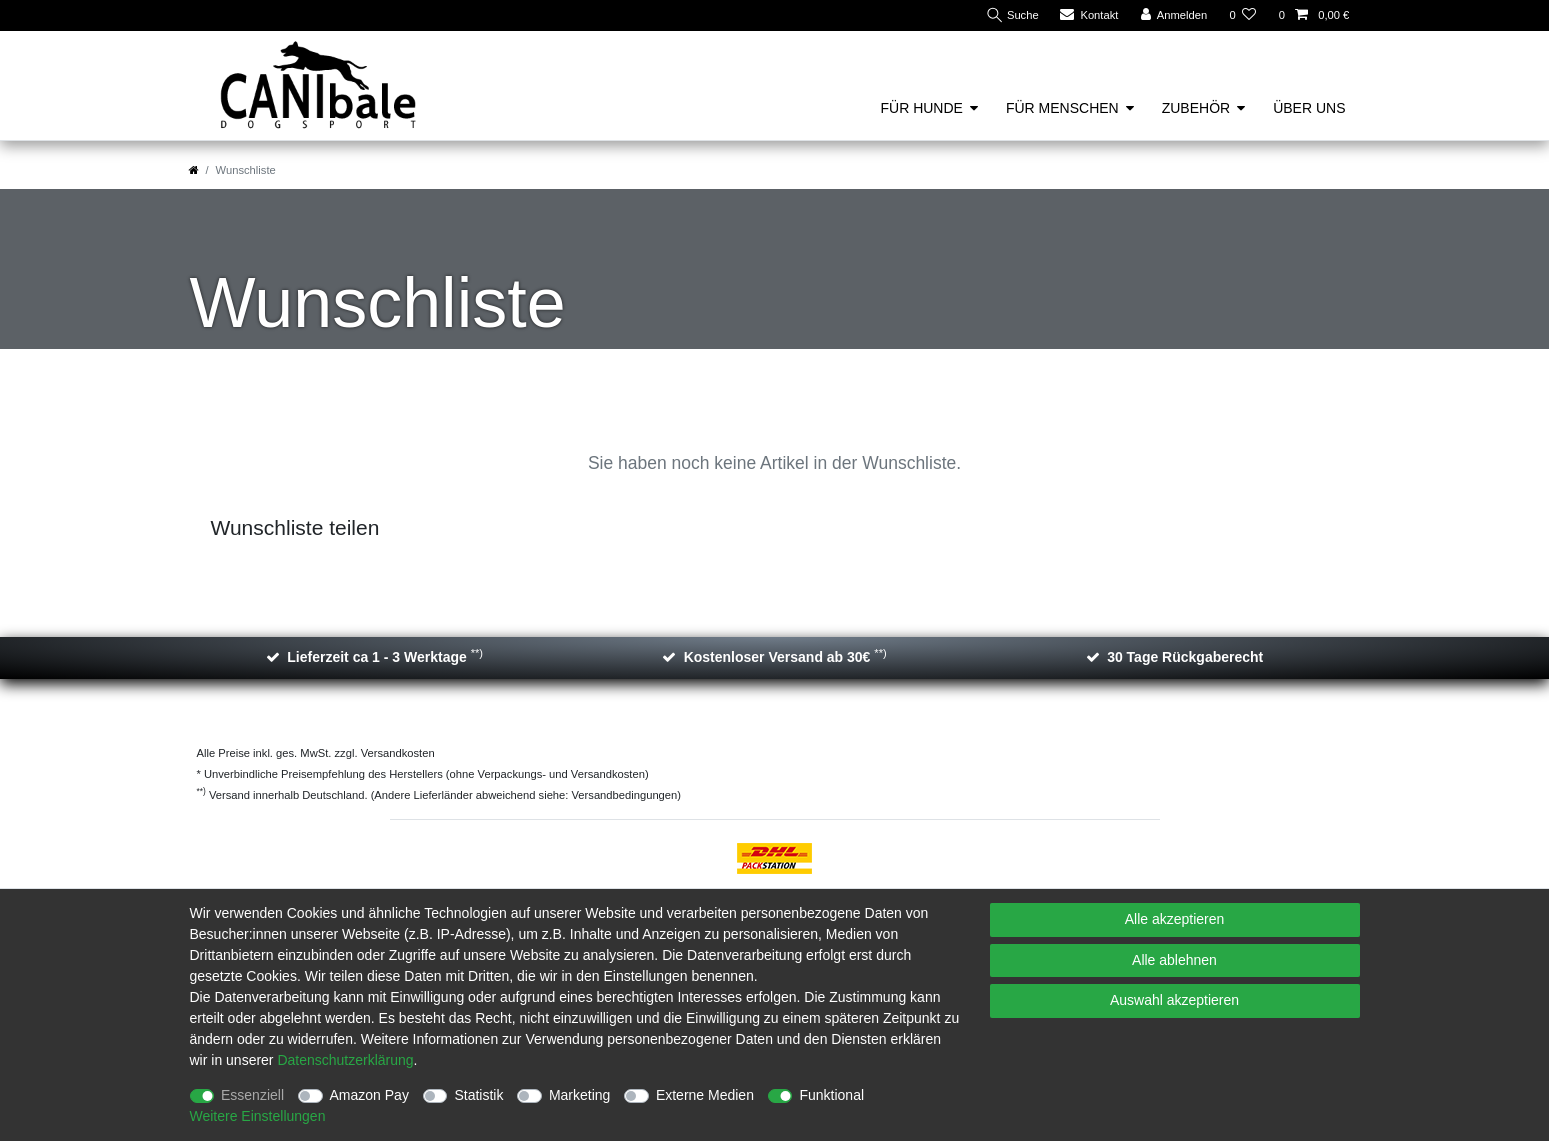 This screenshot has height=1141, width=1549. Describe the element at coordinates (1174, 15) in the screenshot. I see `[Anmelden]` at that location.